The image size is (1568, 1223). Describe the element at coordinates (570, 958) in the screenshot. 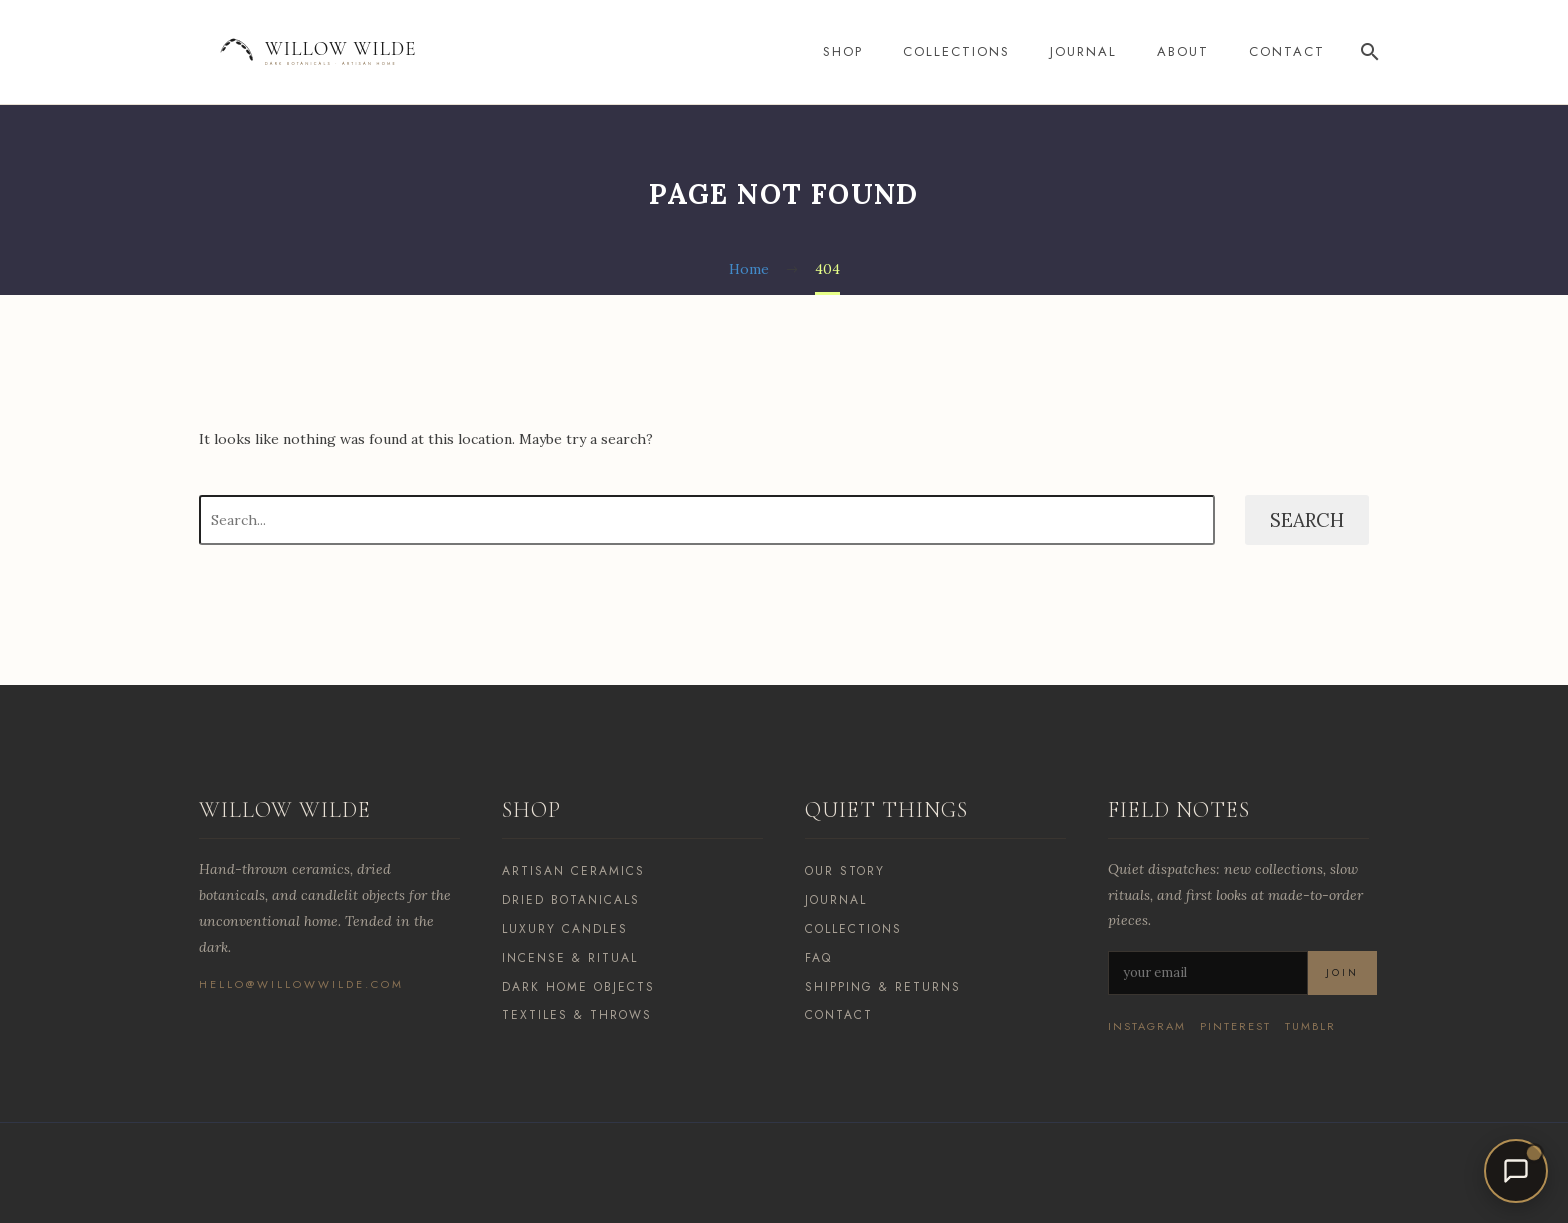

I see `Incense & Ritual` at that location.